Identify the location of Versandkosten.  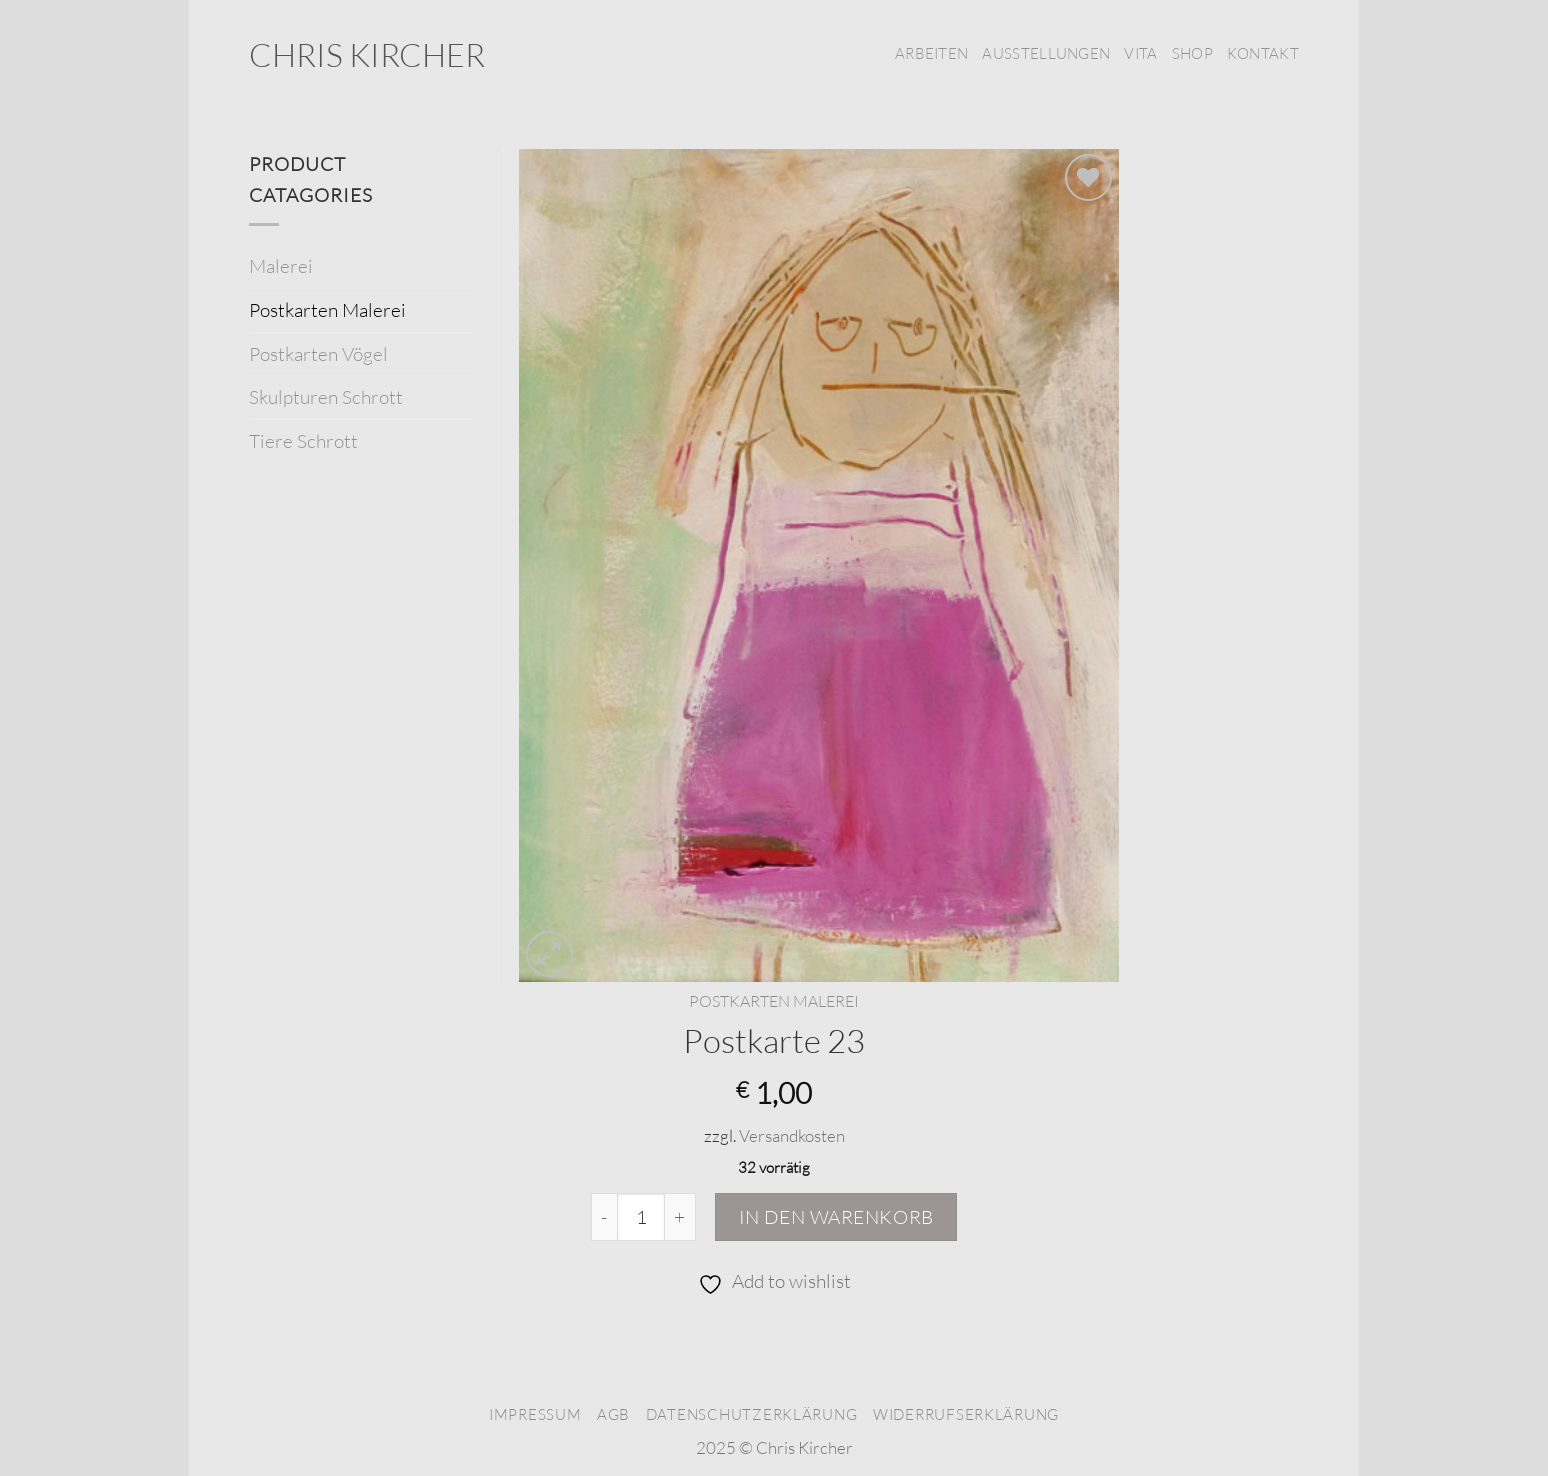
(792, 1135).